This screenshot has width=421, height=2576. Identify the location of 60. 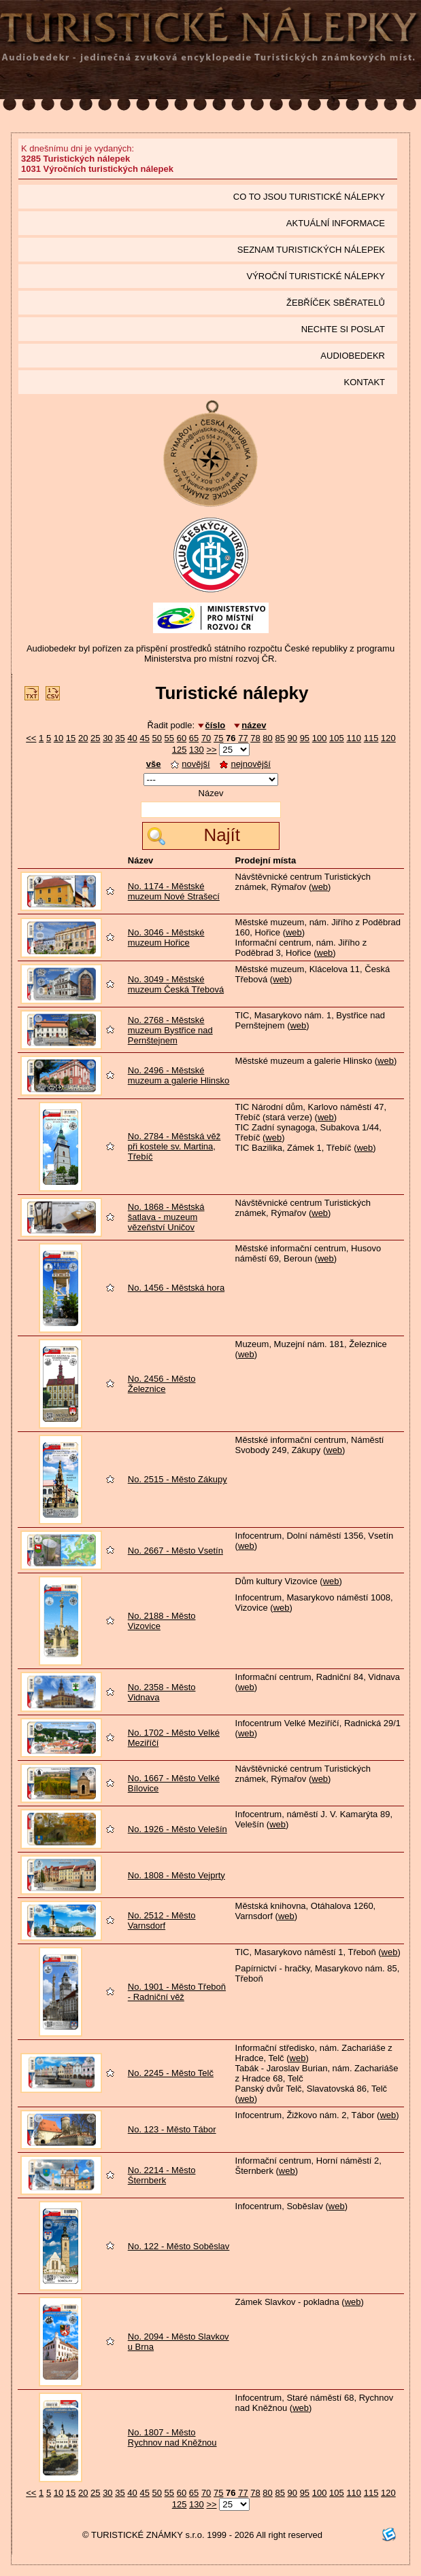
(181, 738).